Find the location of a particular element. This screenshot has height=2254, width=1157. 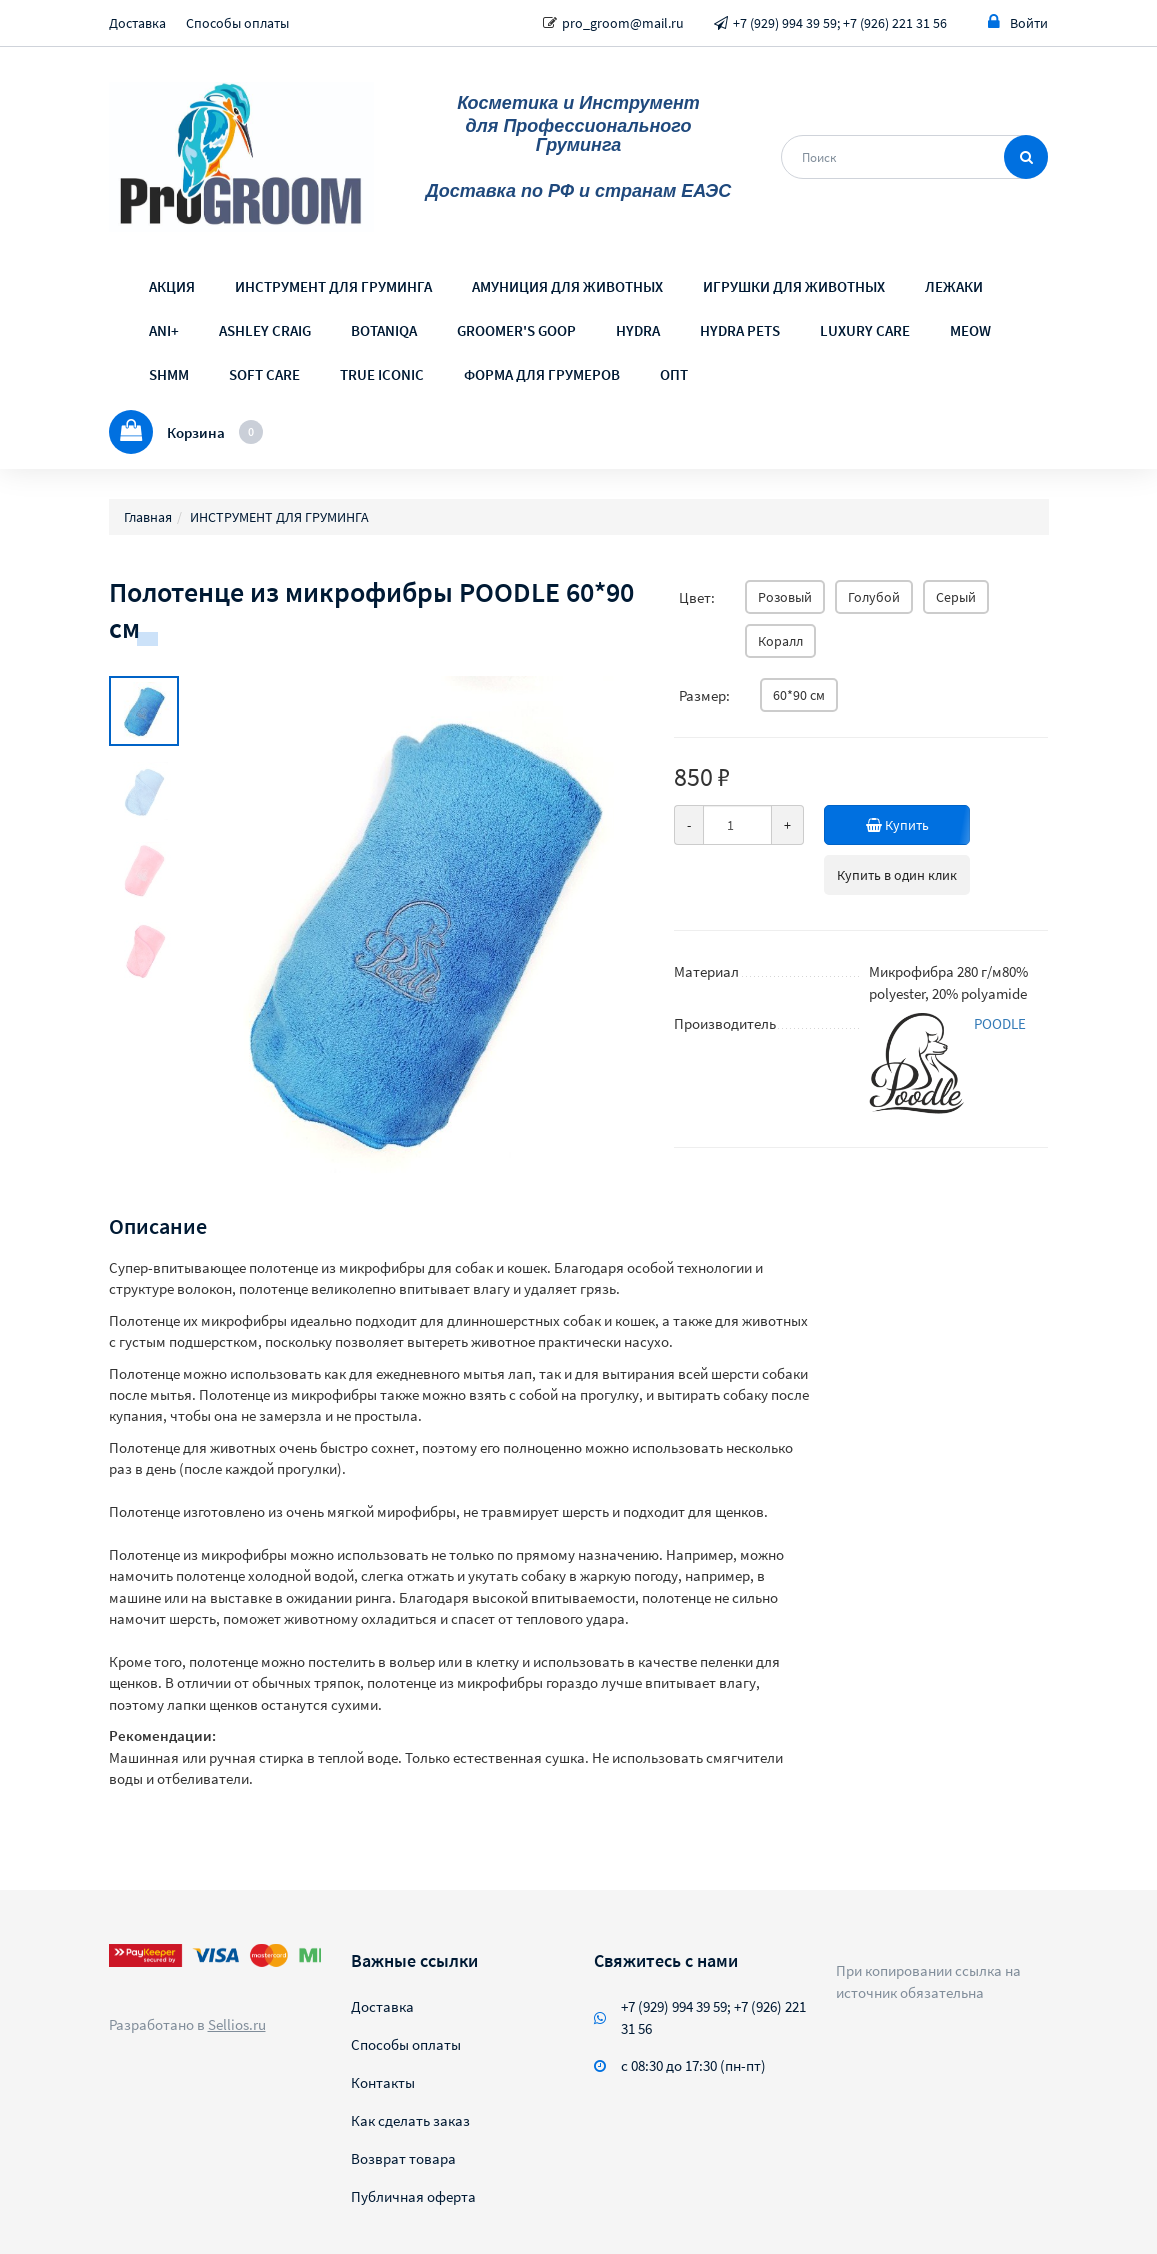

Войти is located at coordinates (1018, 22).